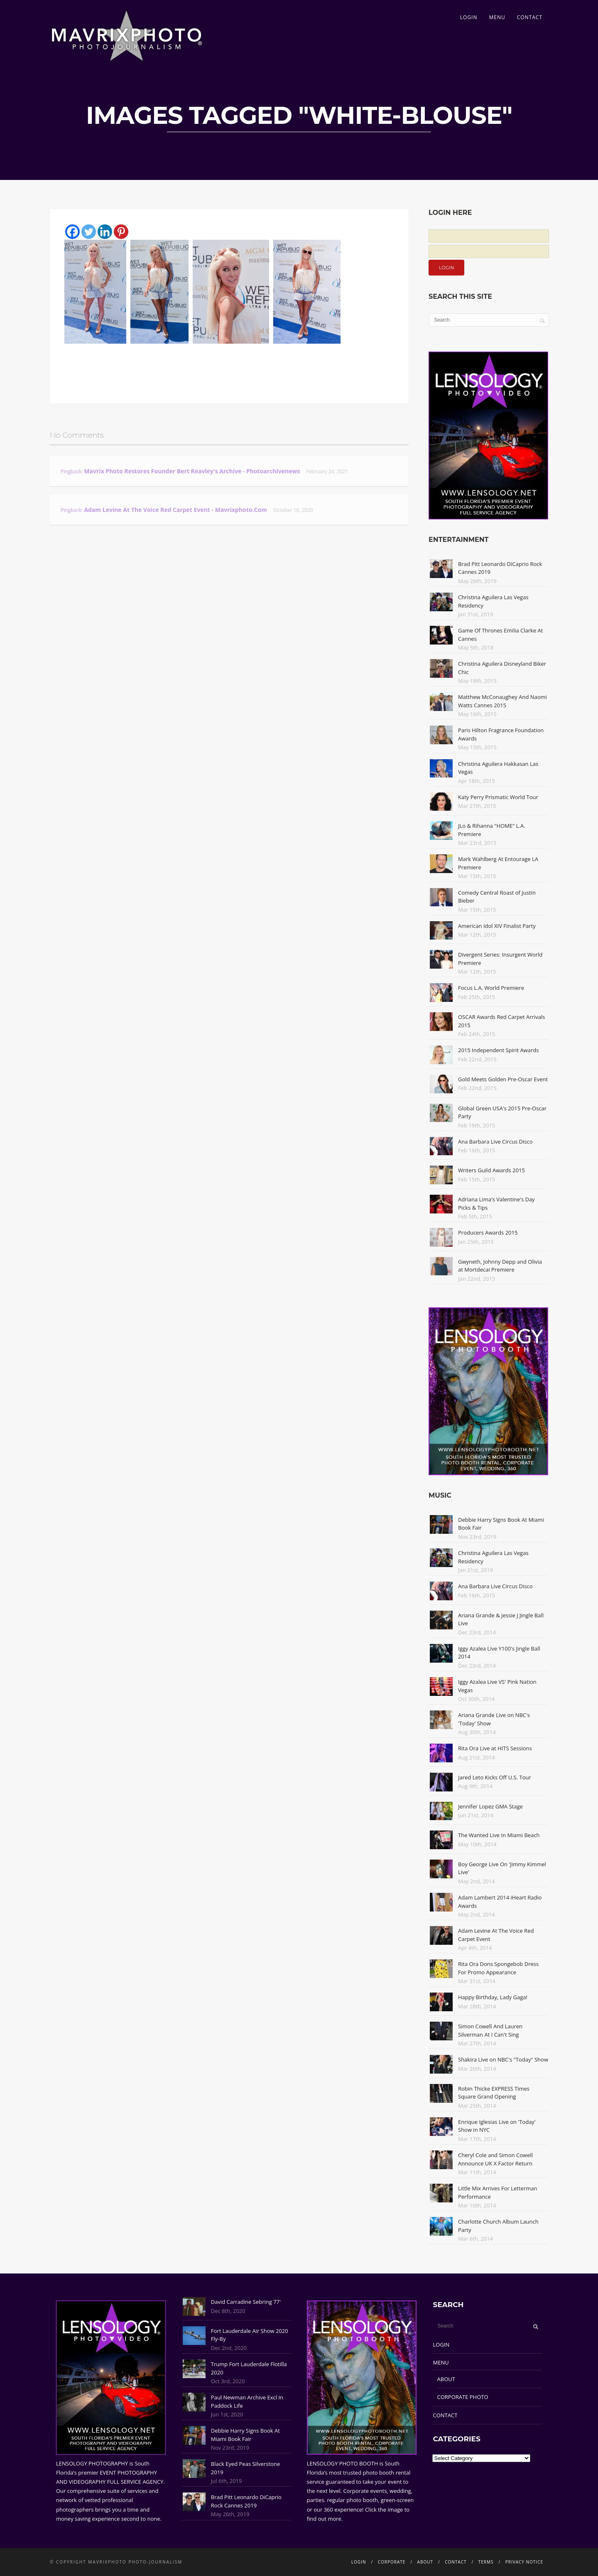  I want to click on Gwyneth, Johnny Depp and Olivia at Mortdecai Premiere, so click(500, 1266).